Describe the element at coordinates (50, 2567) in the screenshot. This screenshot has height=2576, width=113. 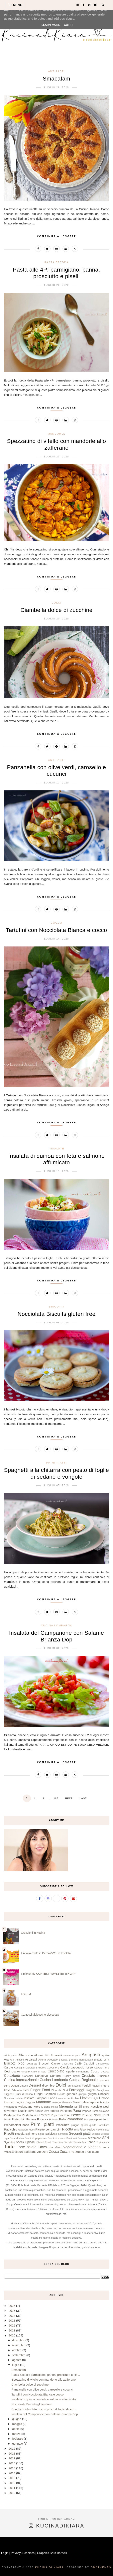
I see `Kucina di Kiara.` at that location.